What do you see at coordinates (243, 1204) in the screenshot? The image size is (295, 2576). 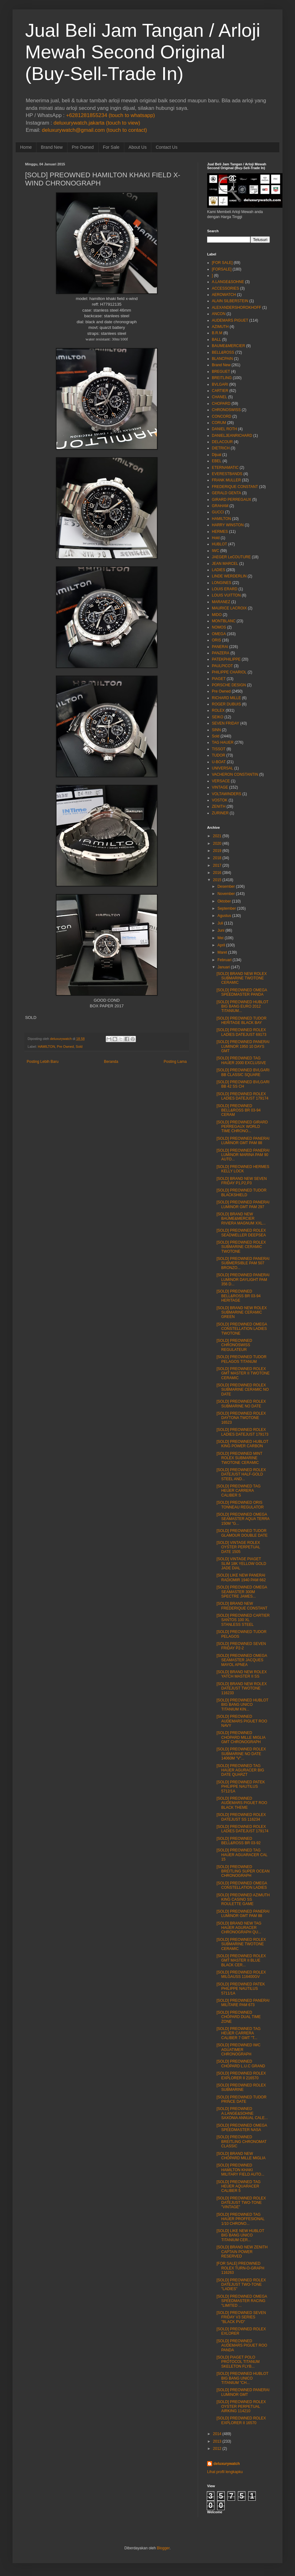 I see `[SOLD] PREOWNED PANERAI LUMINOR GMT PAM 297` at bounding box center [243, 1204].